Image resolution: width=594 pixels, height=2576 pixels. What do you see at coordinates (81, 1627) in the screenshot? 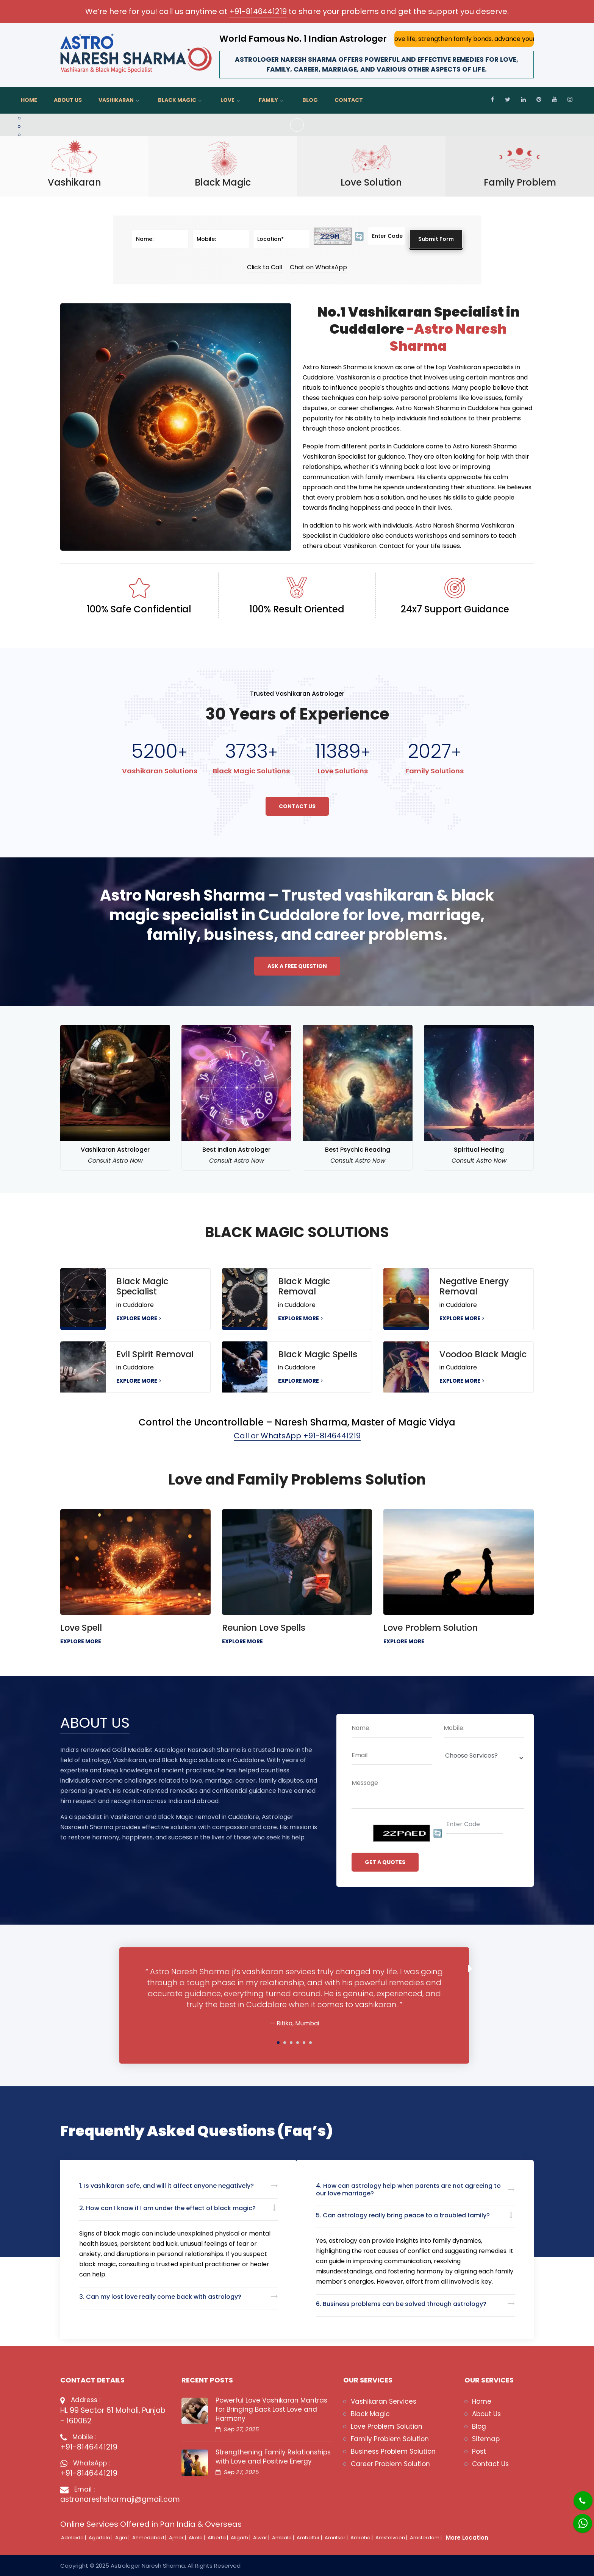
I see `Love Spell` at bounding box center [81, 1627].